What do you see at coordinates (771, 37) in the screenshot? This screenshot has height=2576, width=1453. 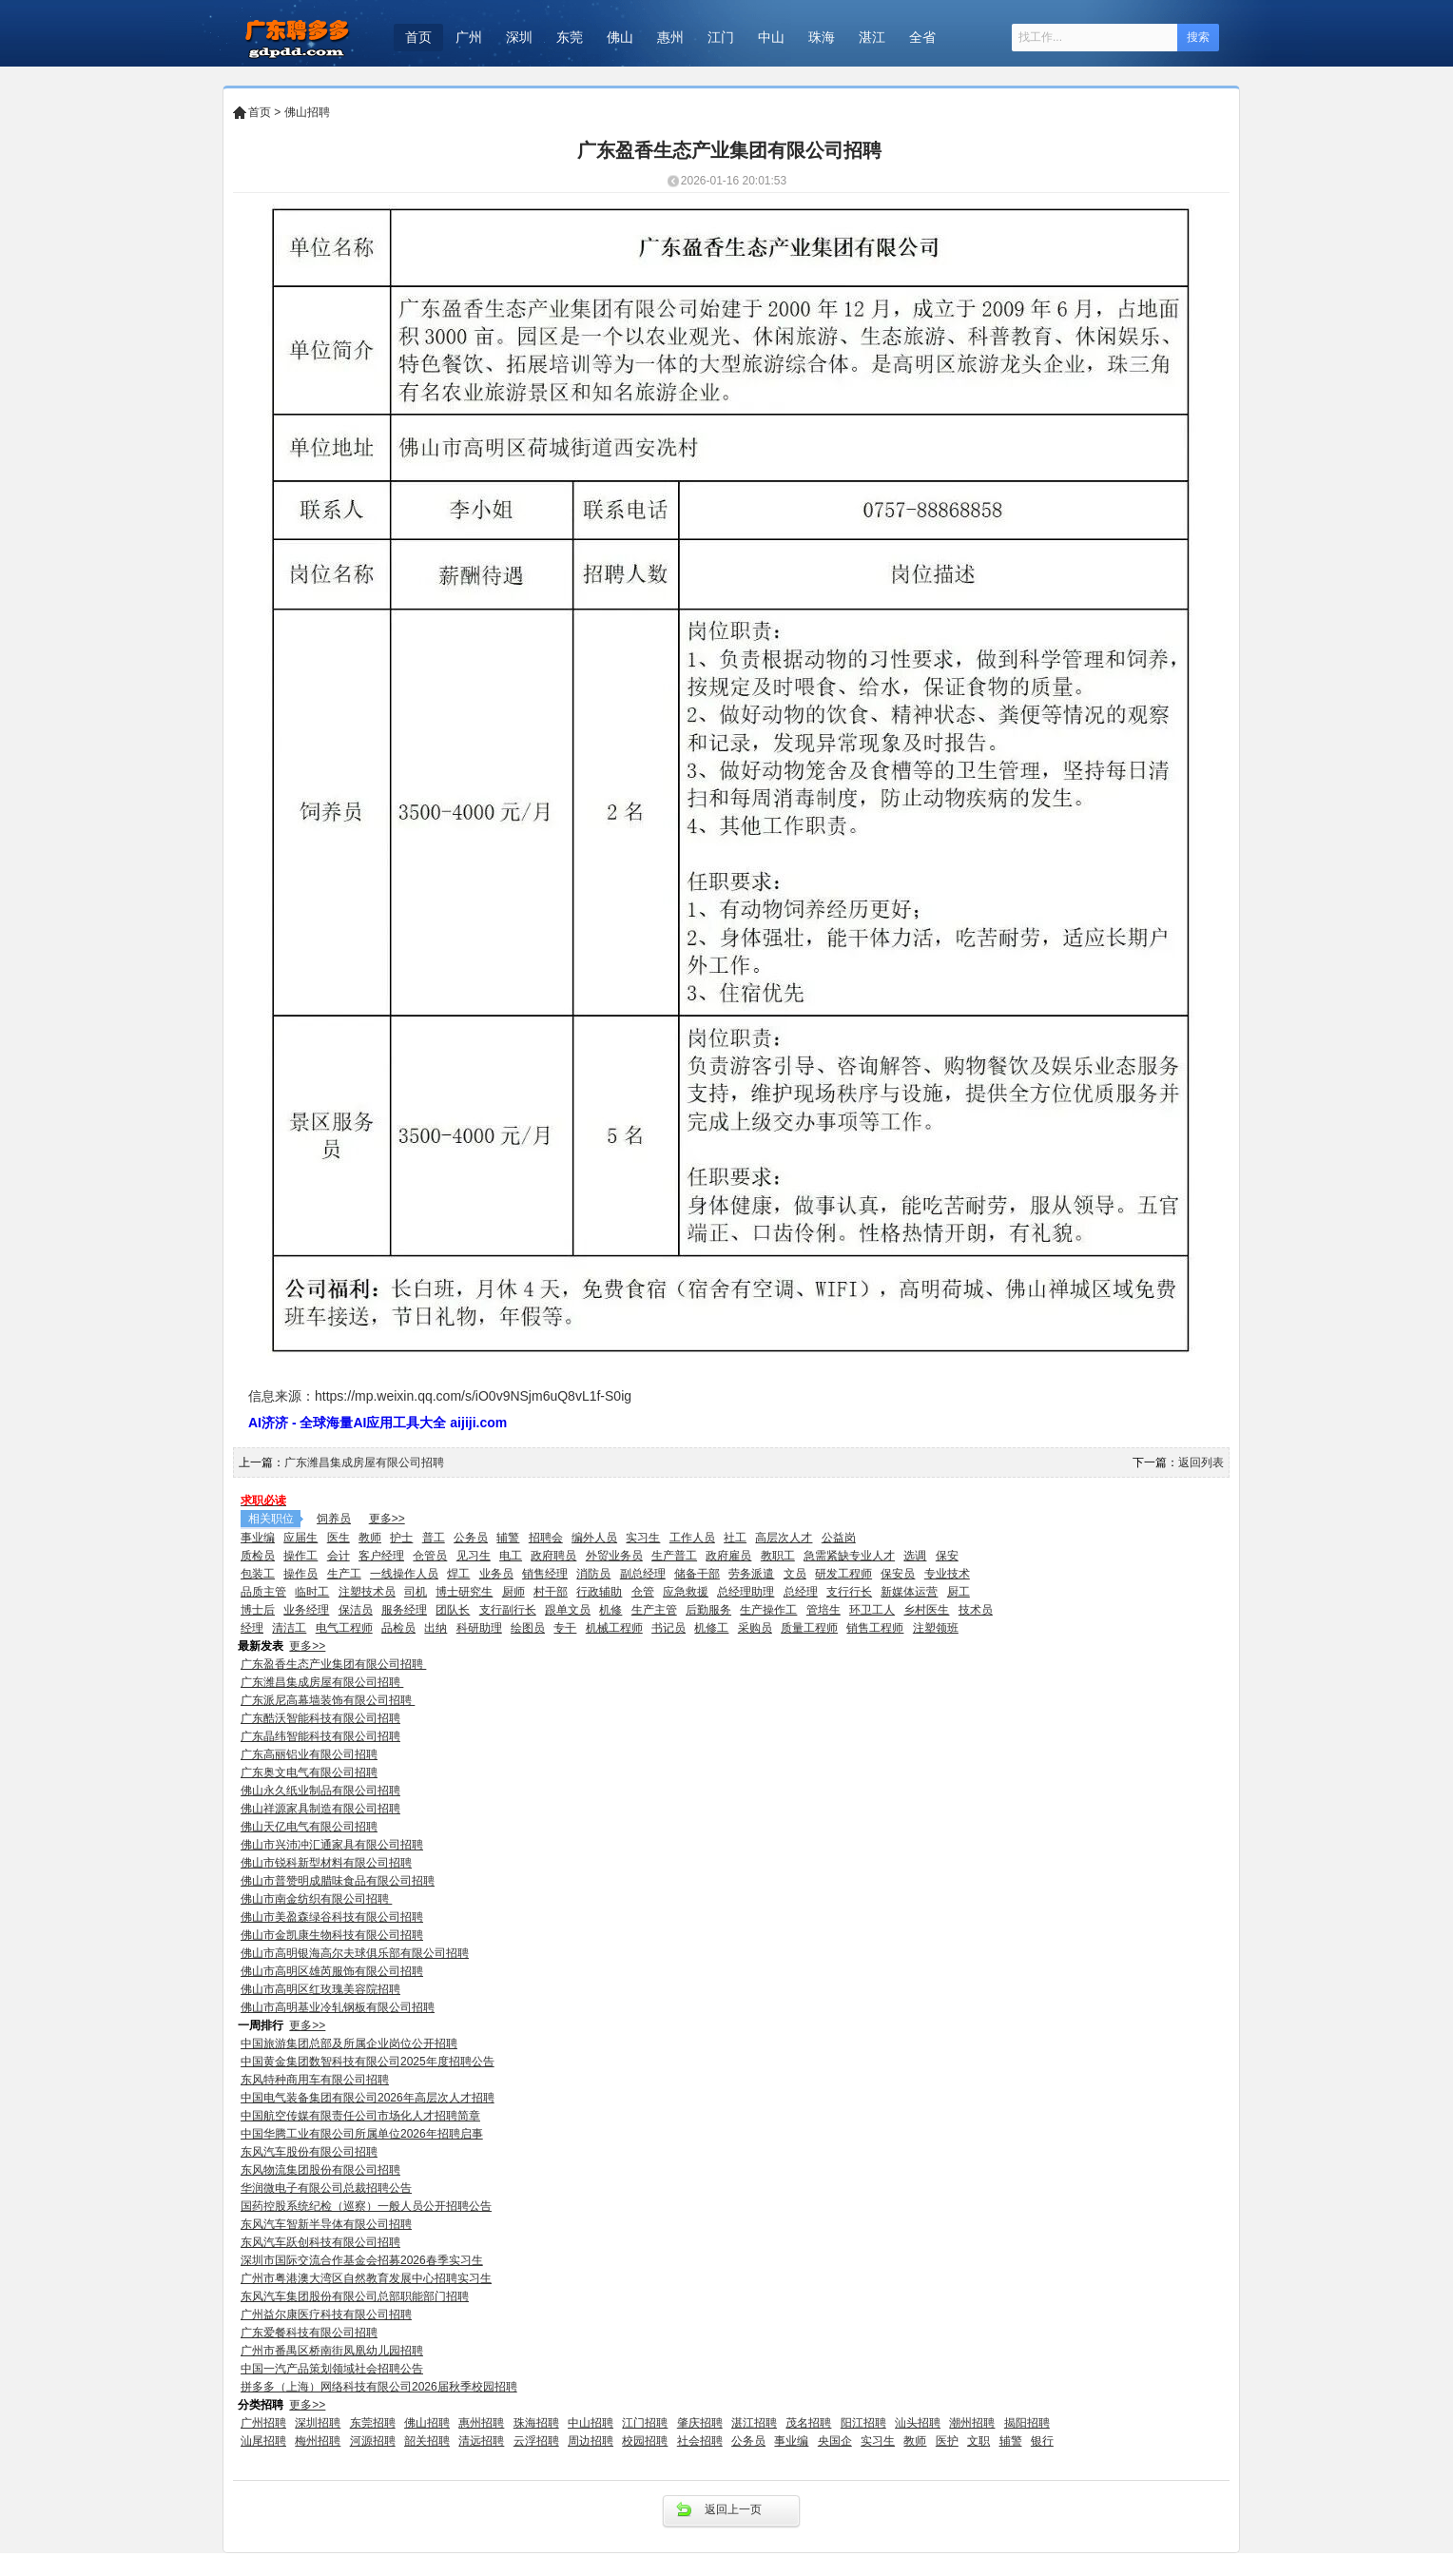 I see `中山` at bounding box center [771, 37].